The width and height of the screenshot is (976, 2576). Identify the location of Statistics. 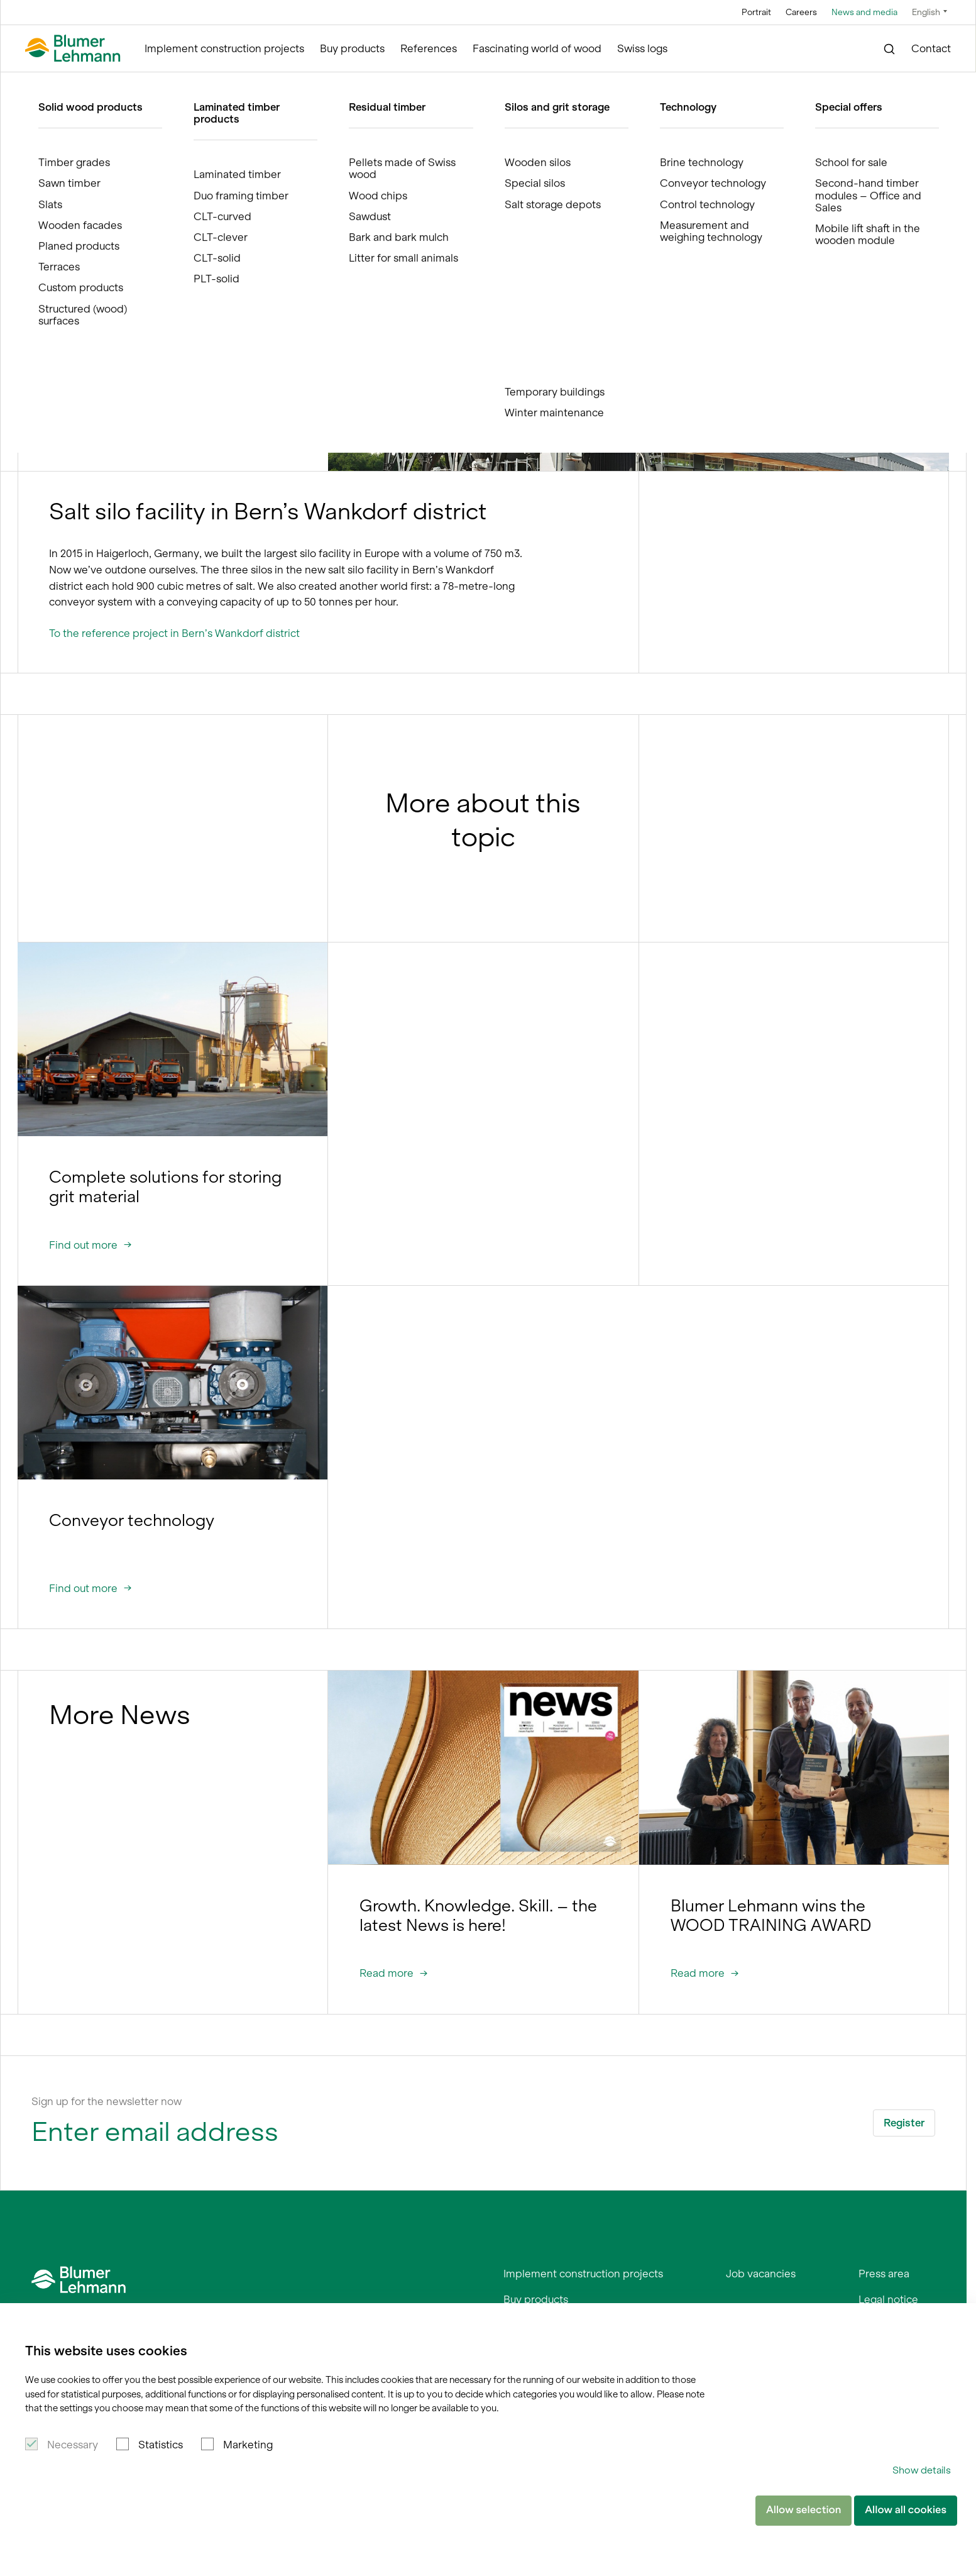
(160, 2444).